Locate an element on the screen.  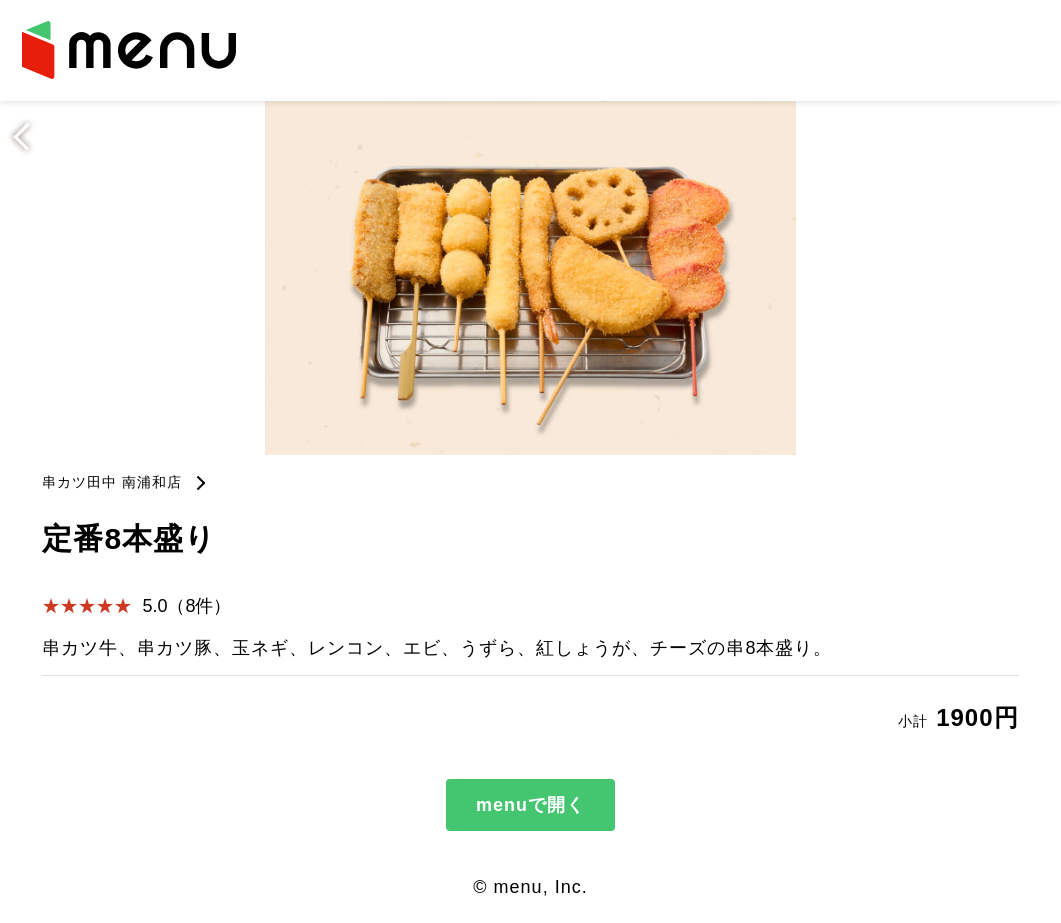
menuで開く is located at coordinates (530, 805).